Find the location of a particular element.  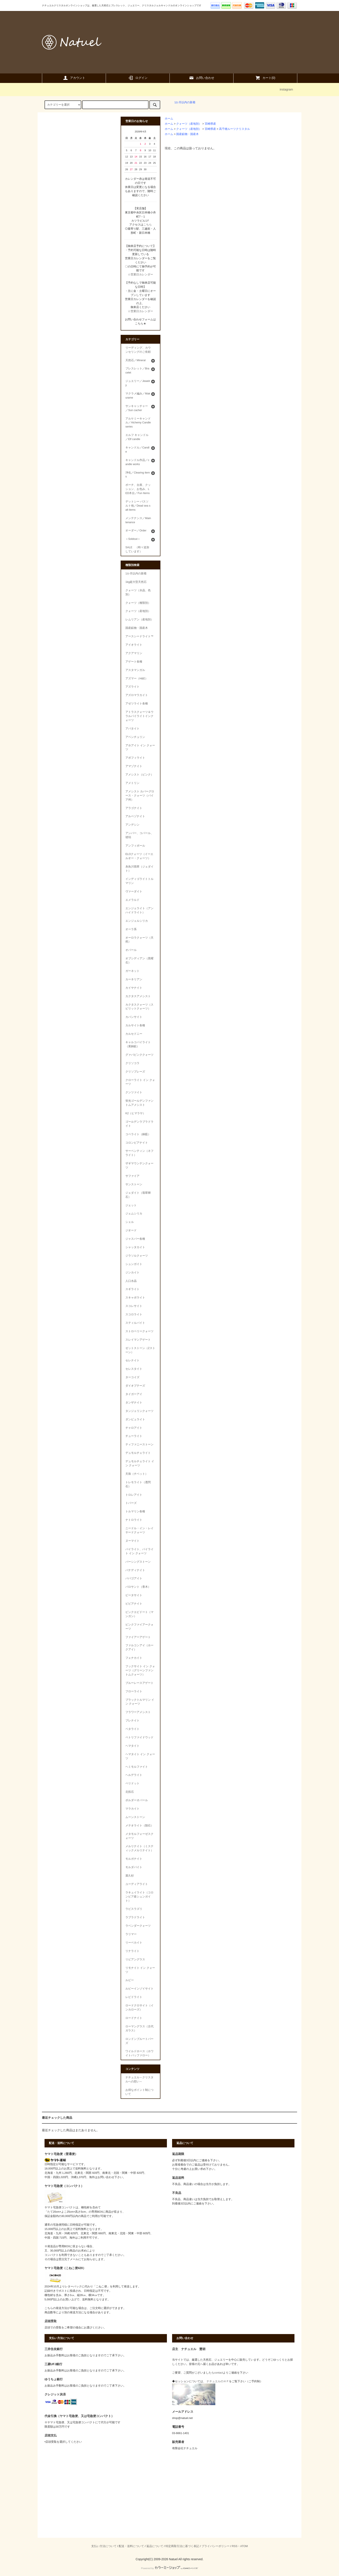

メルリナイト（ミスティックメルリナイト） is located at coordinates (139, 1848).